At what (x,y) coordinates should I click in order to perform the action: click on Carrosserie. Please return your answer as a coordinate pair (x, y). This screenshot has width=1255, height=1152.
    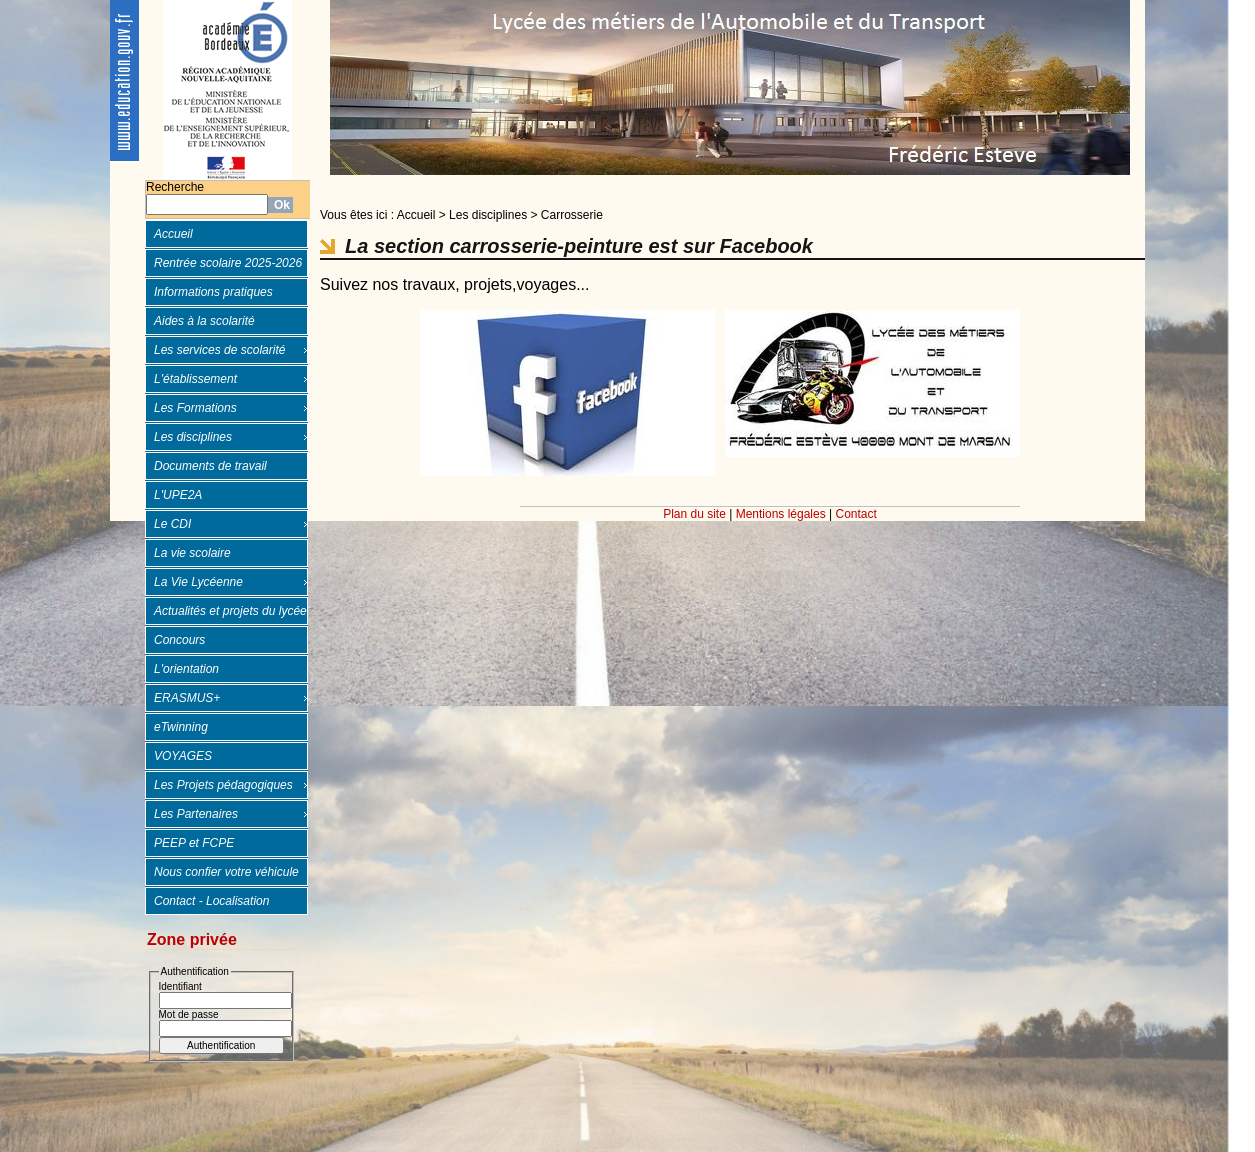
    Looking at the image, I should click on (572, 215).